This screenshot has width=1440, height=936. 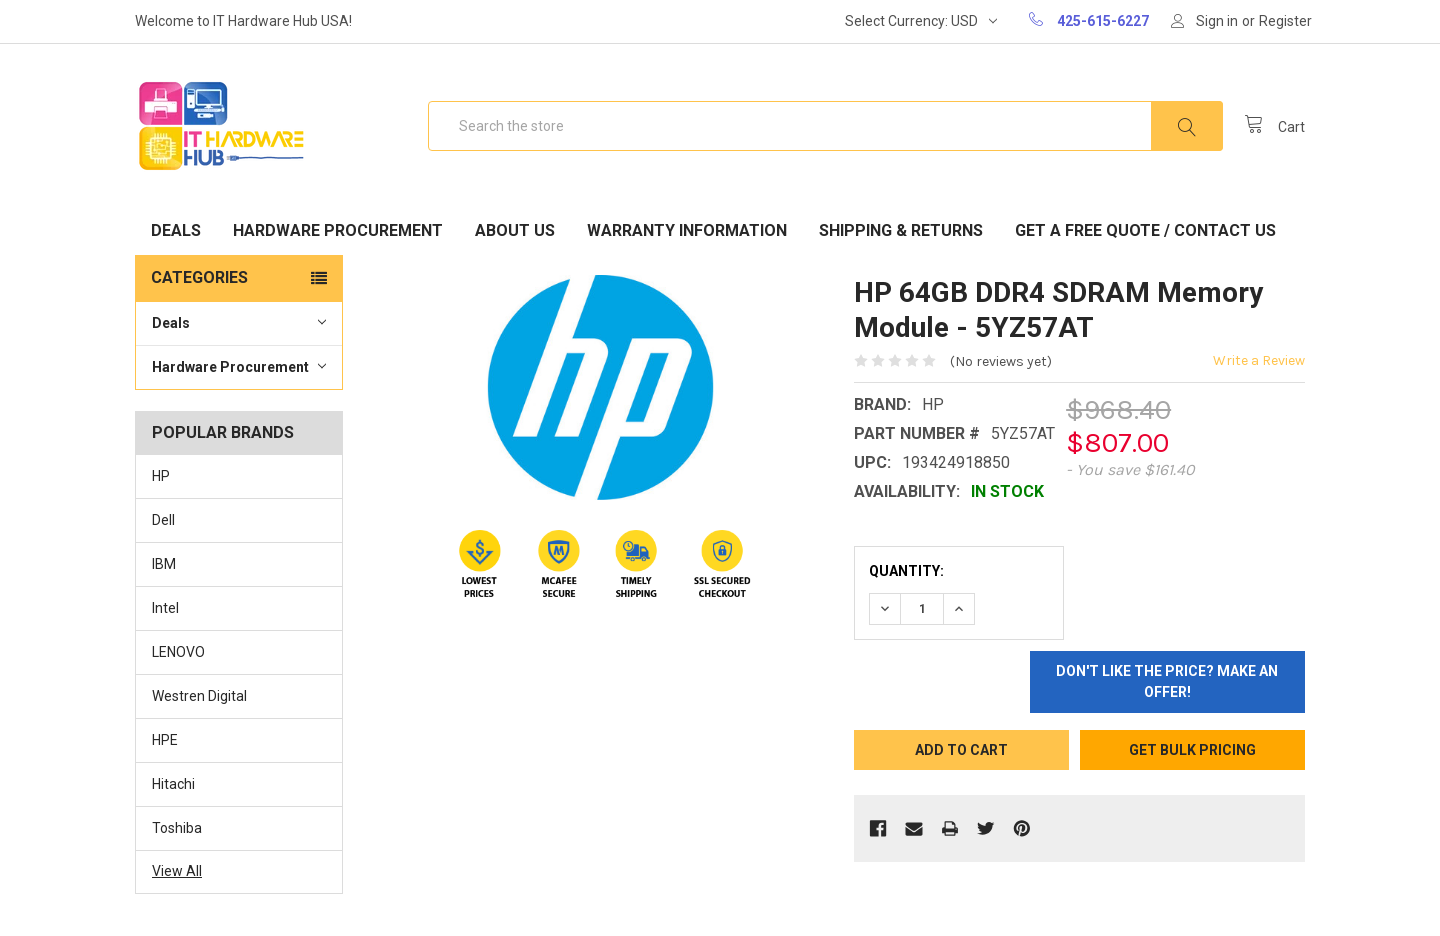 I want to click on Hardware Procurement, so click(x=338, y=230).